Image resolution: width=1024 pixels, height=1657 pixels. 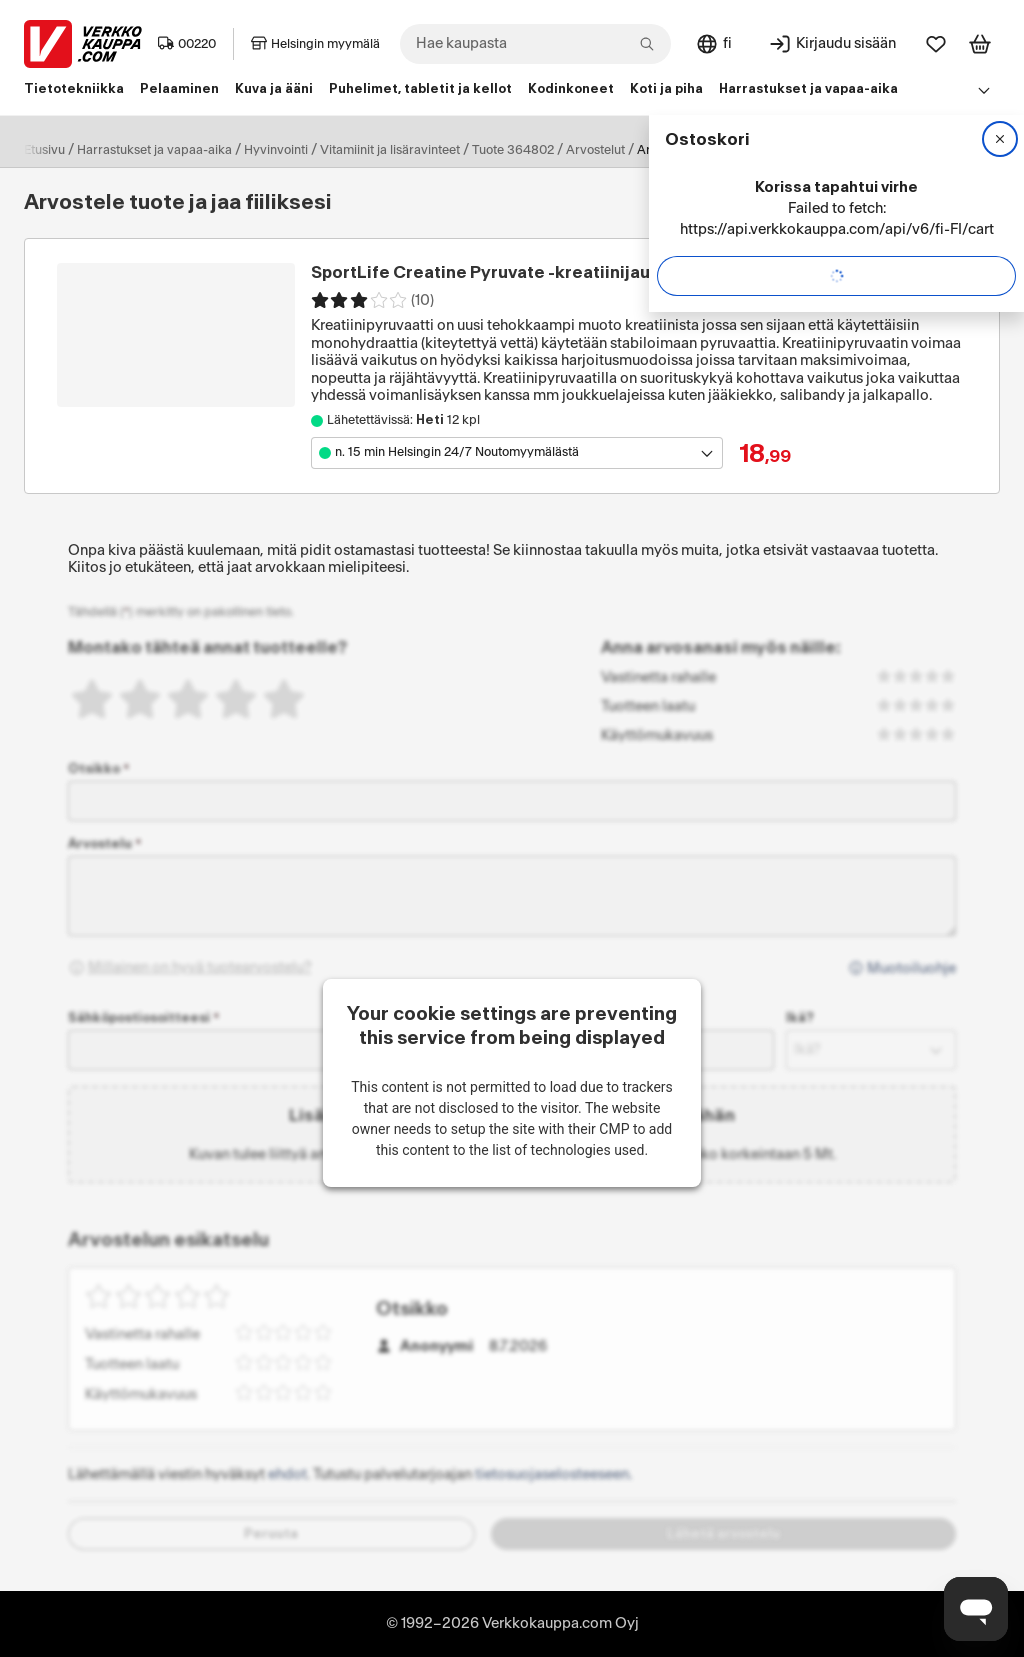 What do you see at coordinates (1000, 139) in the screenshot?
I see `[Sulje]` at bounding box center [1000, 139].